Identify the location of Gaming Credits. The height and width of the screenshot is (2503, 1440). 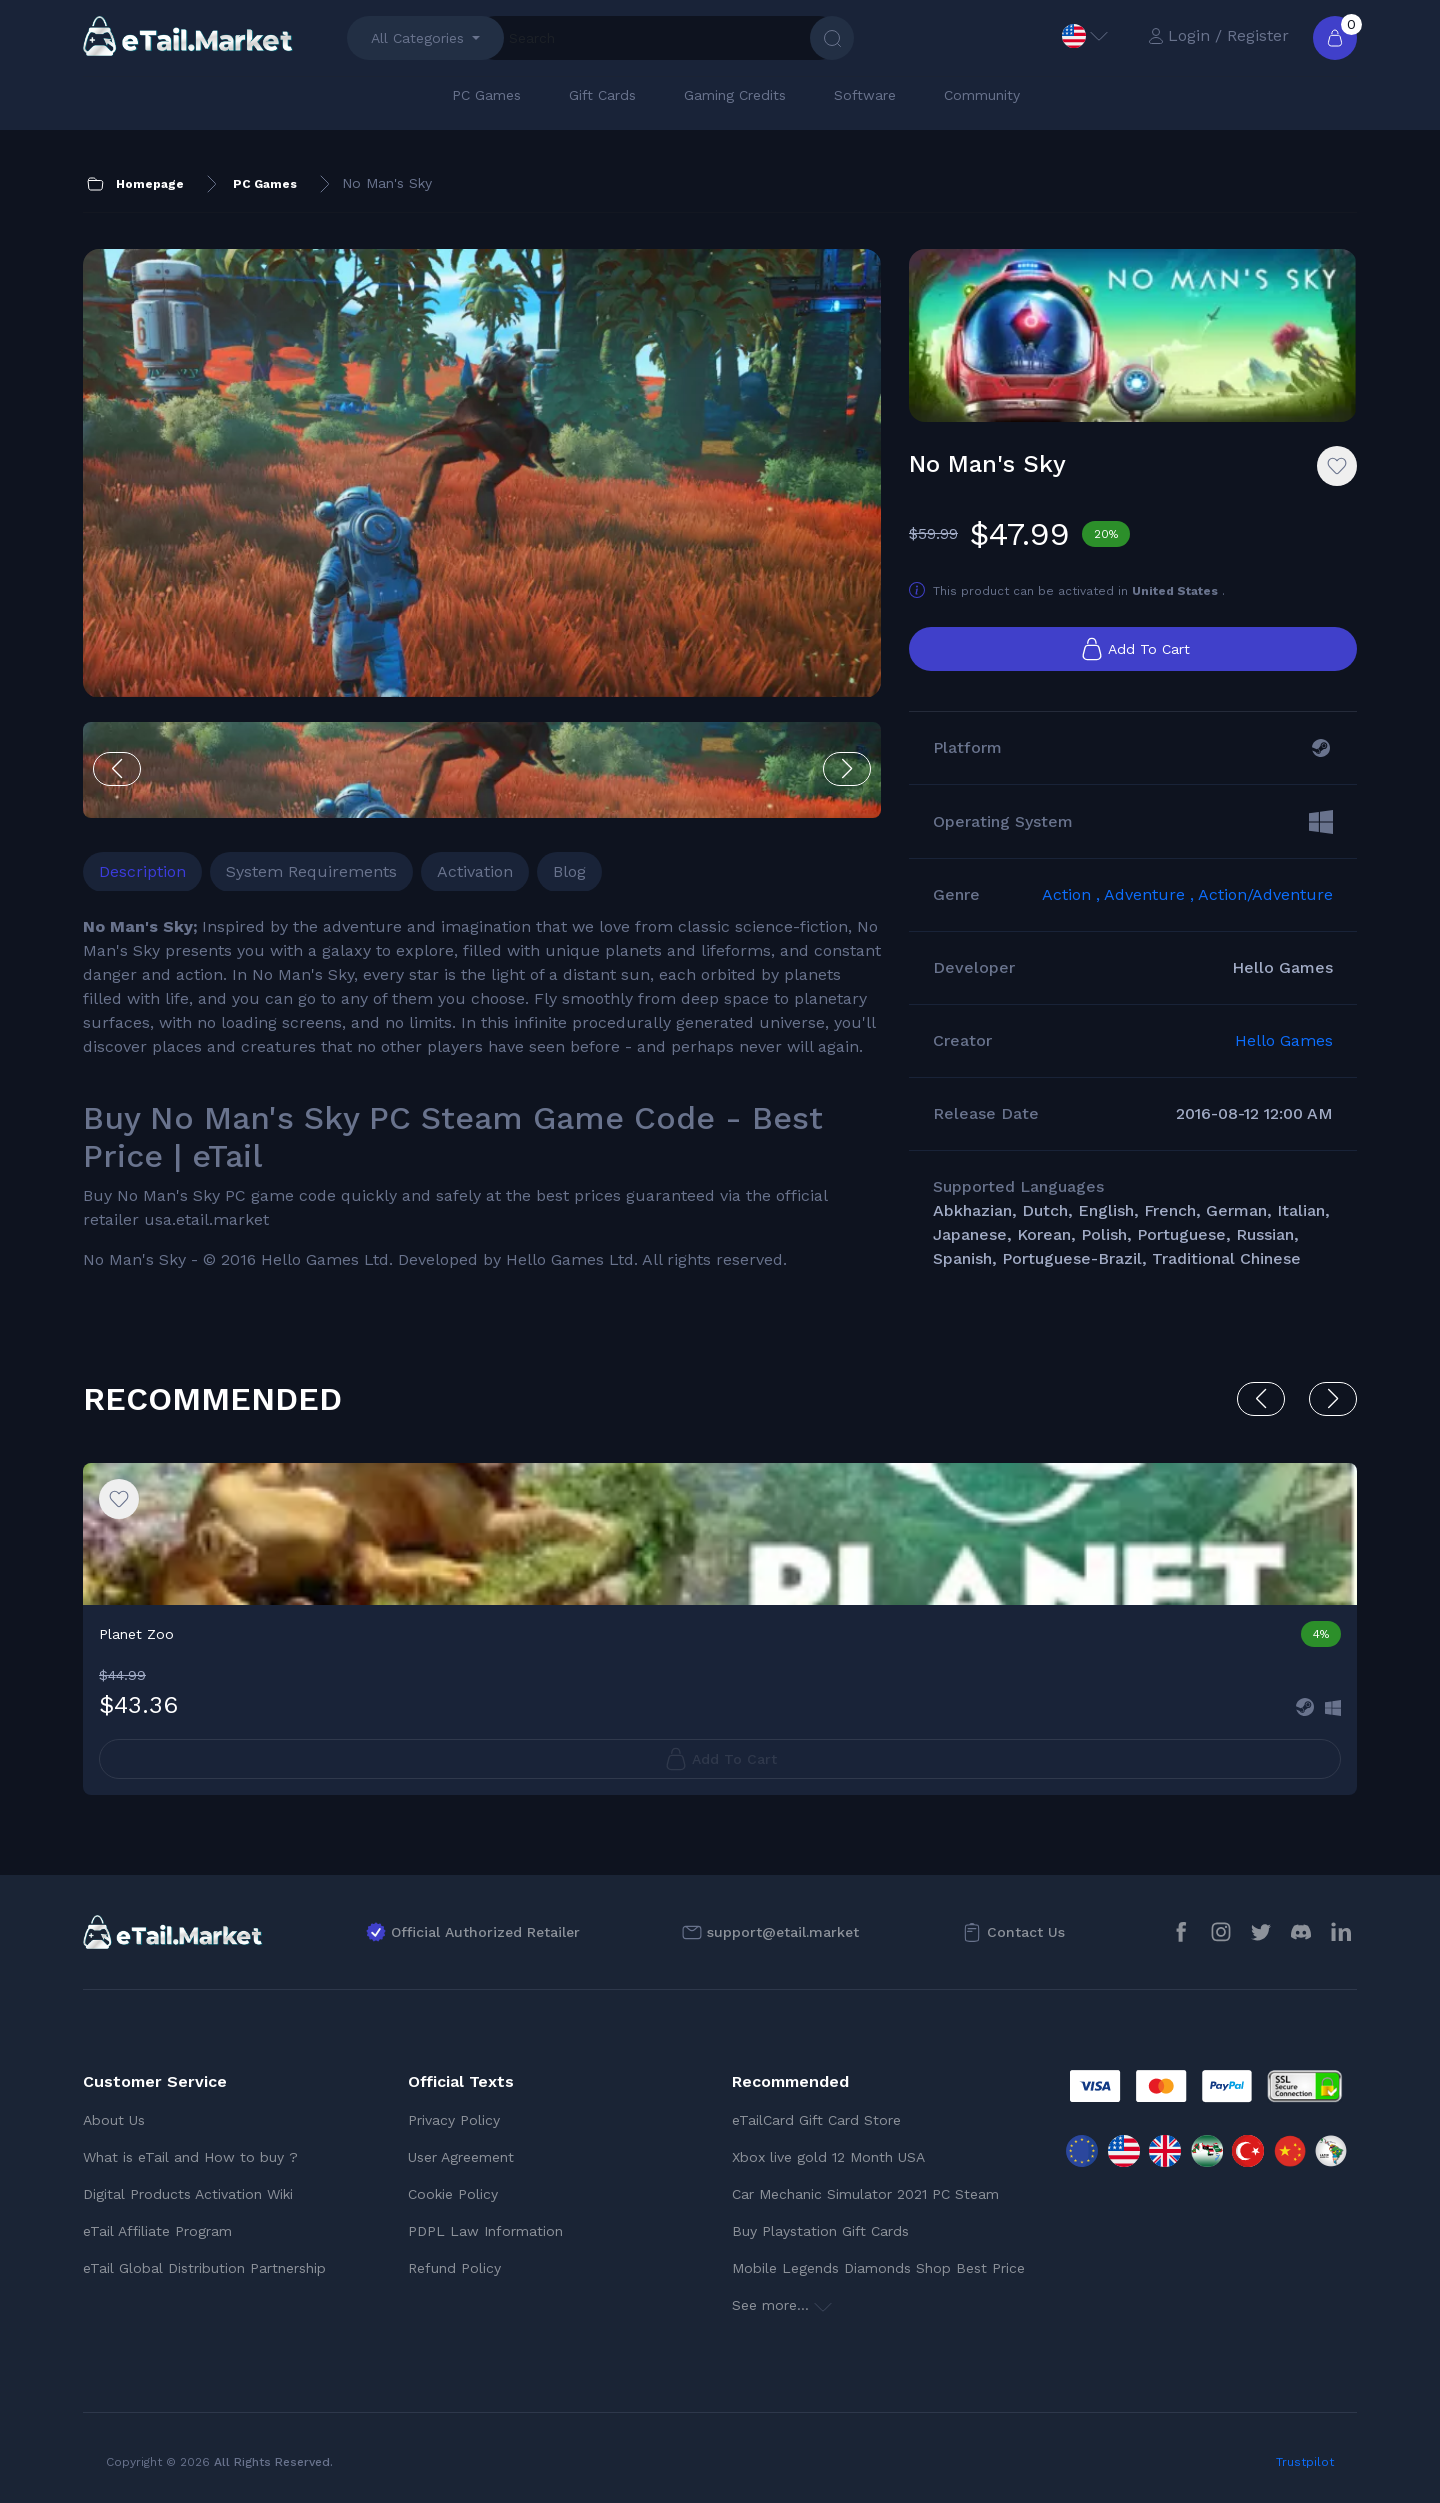
(735, 95).